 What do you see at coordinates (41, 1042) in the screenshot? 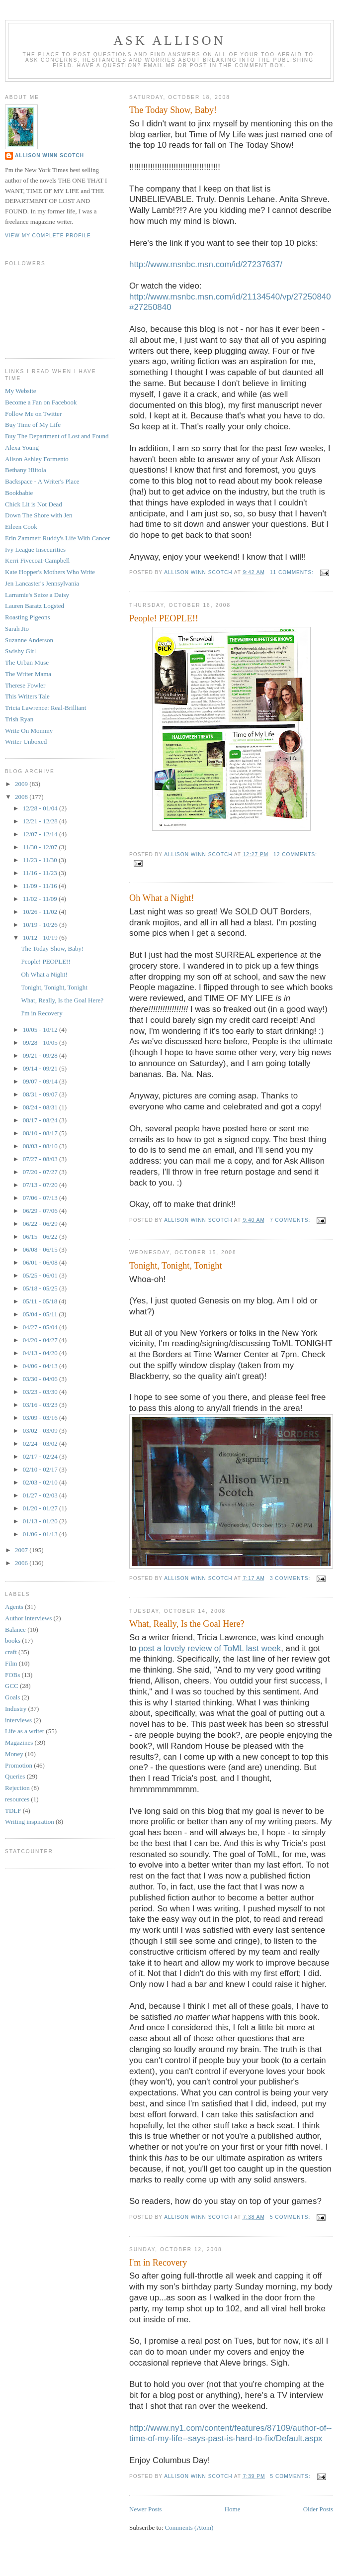
I see `09/28 - 10/05` at bounding box center [41, 1042].